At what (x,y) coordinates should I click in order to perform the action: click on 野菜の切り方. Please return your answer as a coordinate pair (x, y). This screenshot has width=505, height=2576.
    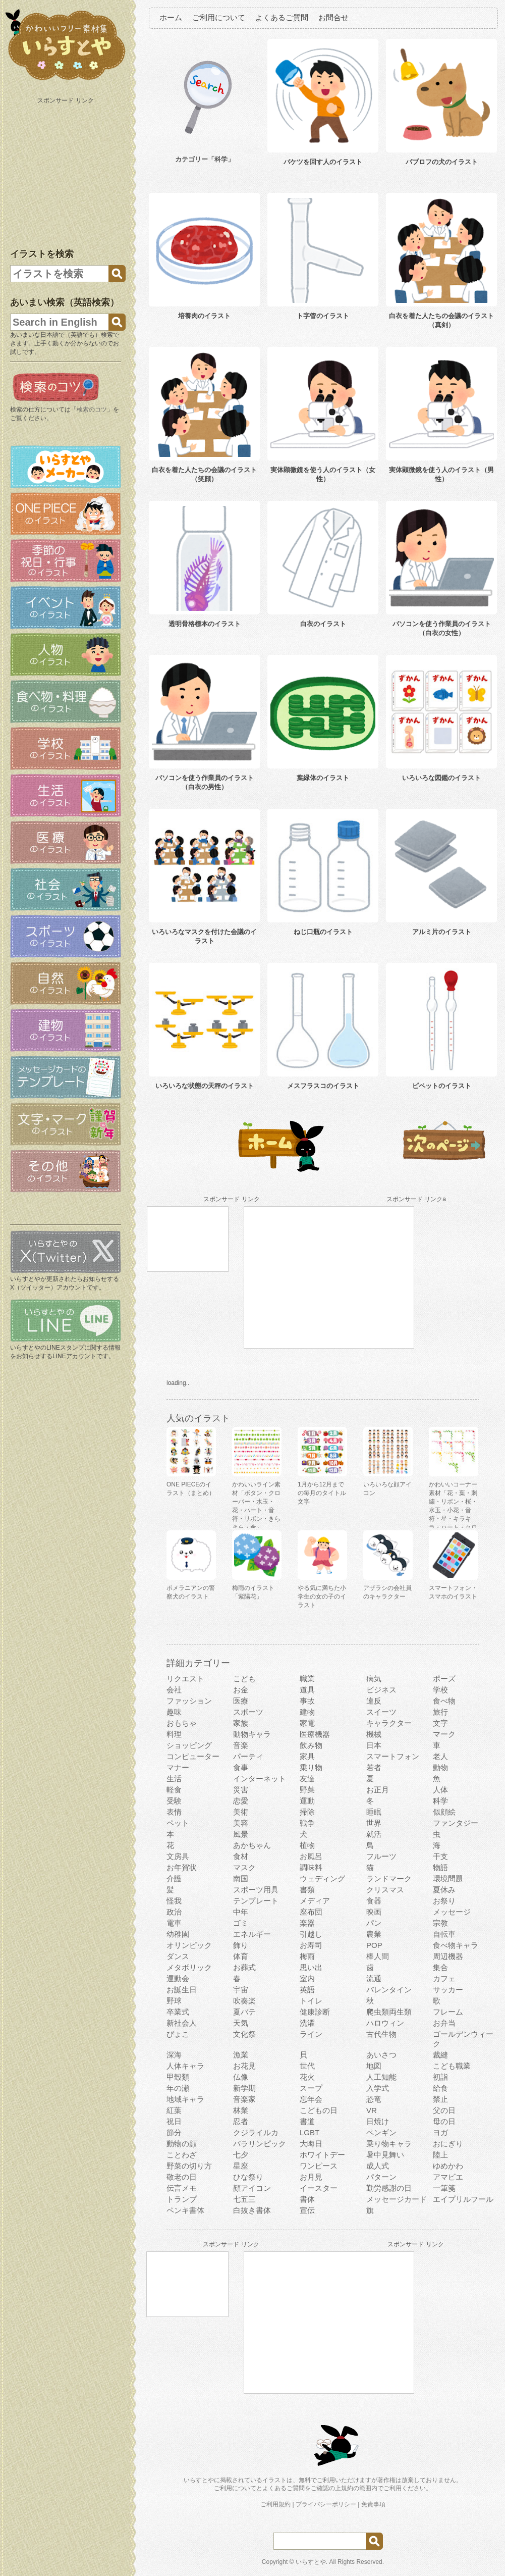
    Looking at the image, I should click on (189, 2165).